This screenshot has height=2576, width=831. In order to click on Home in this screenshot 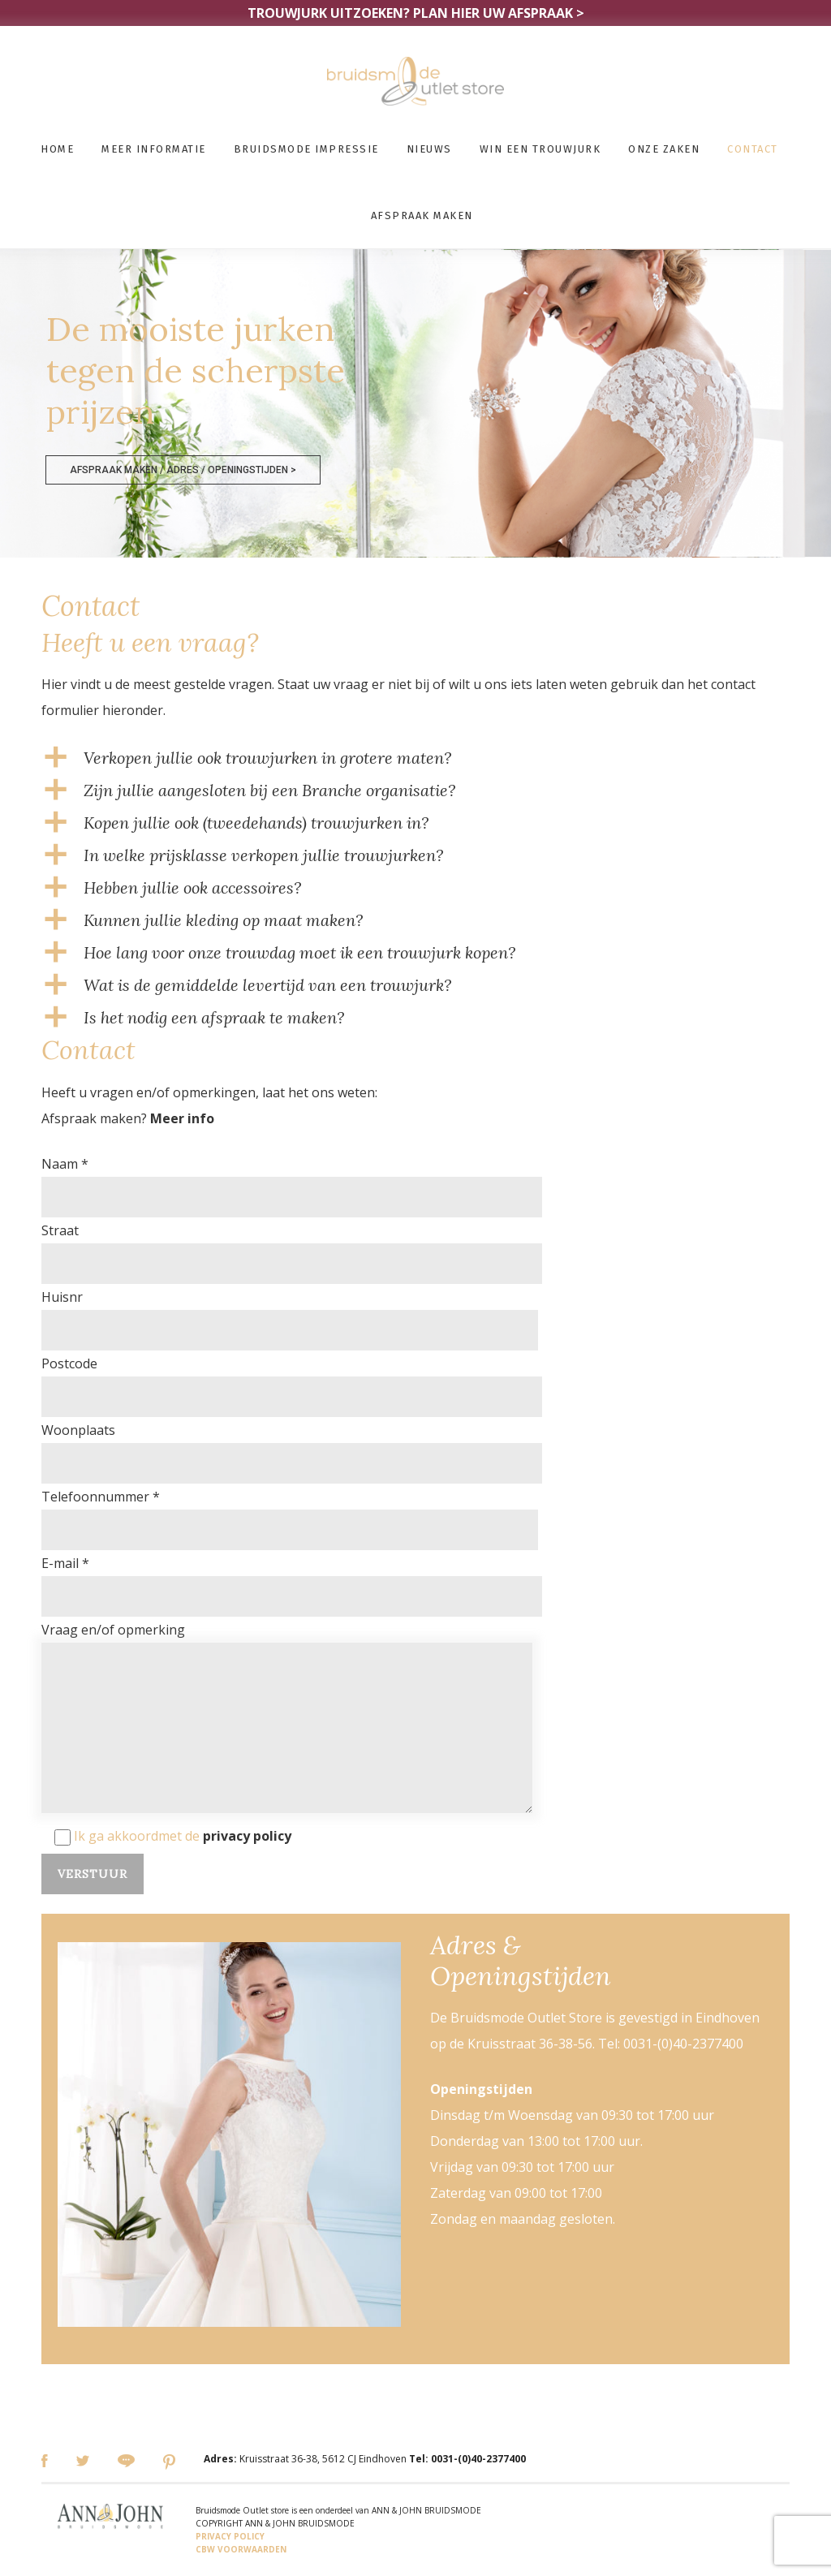, I will do `click(57, 149)`.